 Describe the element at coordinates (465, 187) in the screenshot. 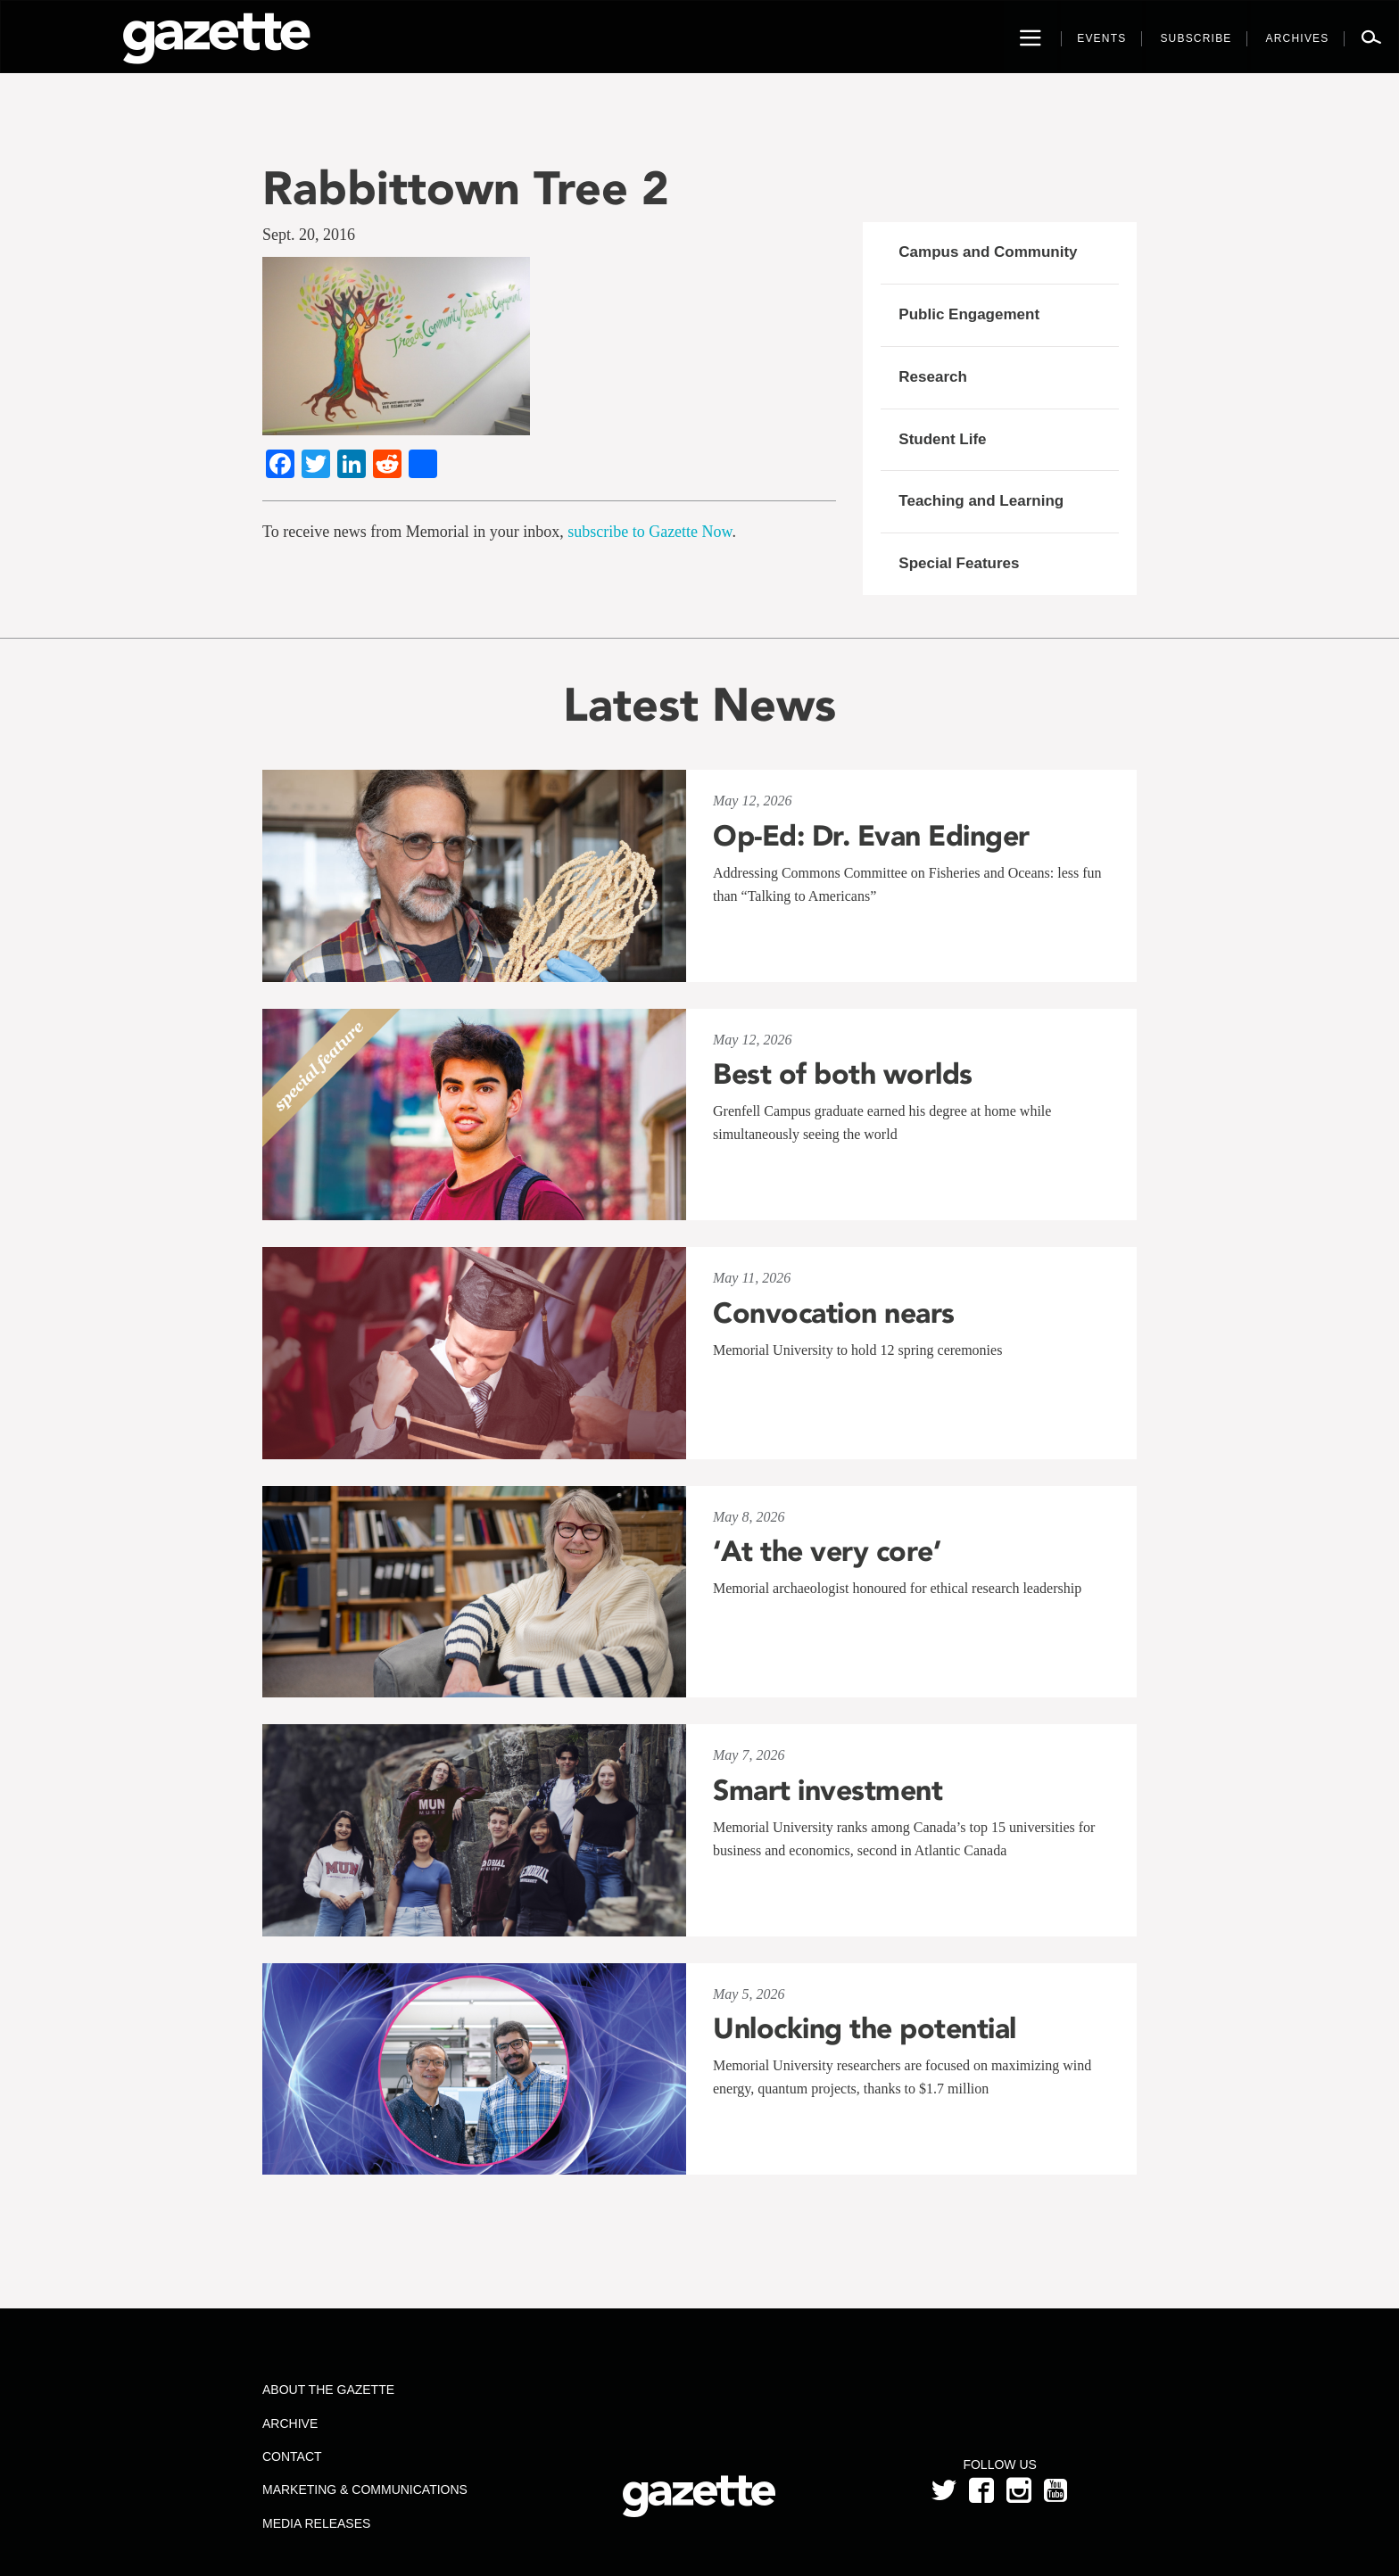

I see `Rabbittown Tree 2` at that location.